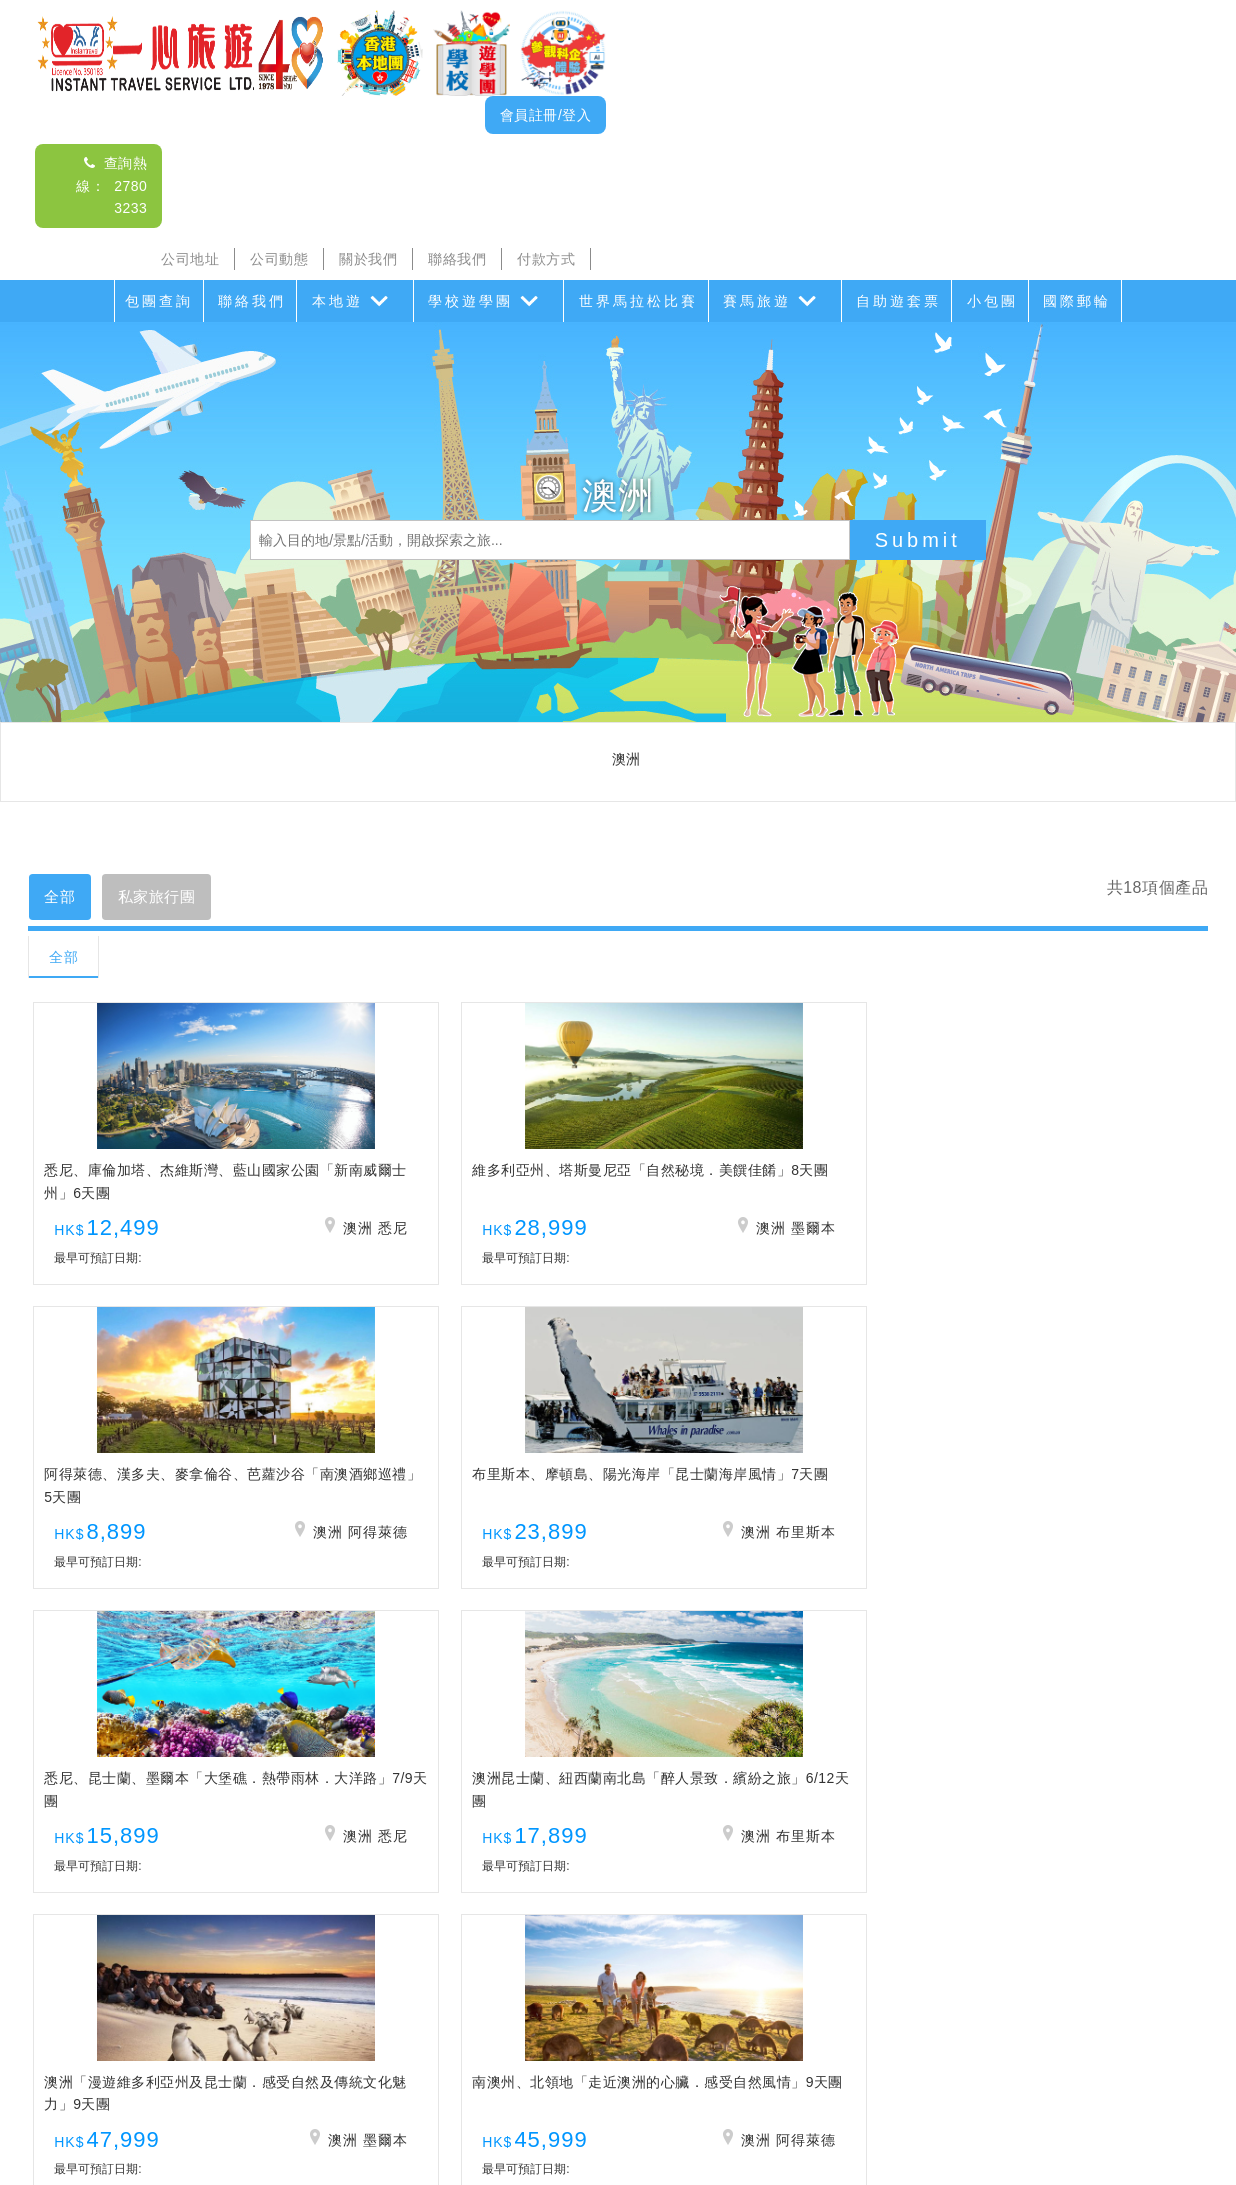 The width and height of the screenshot is (1236, 2185). I want to click on 招聘人才, so click(776, 2083).